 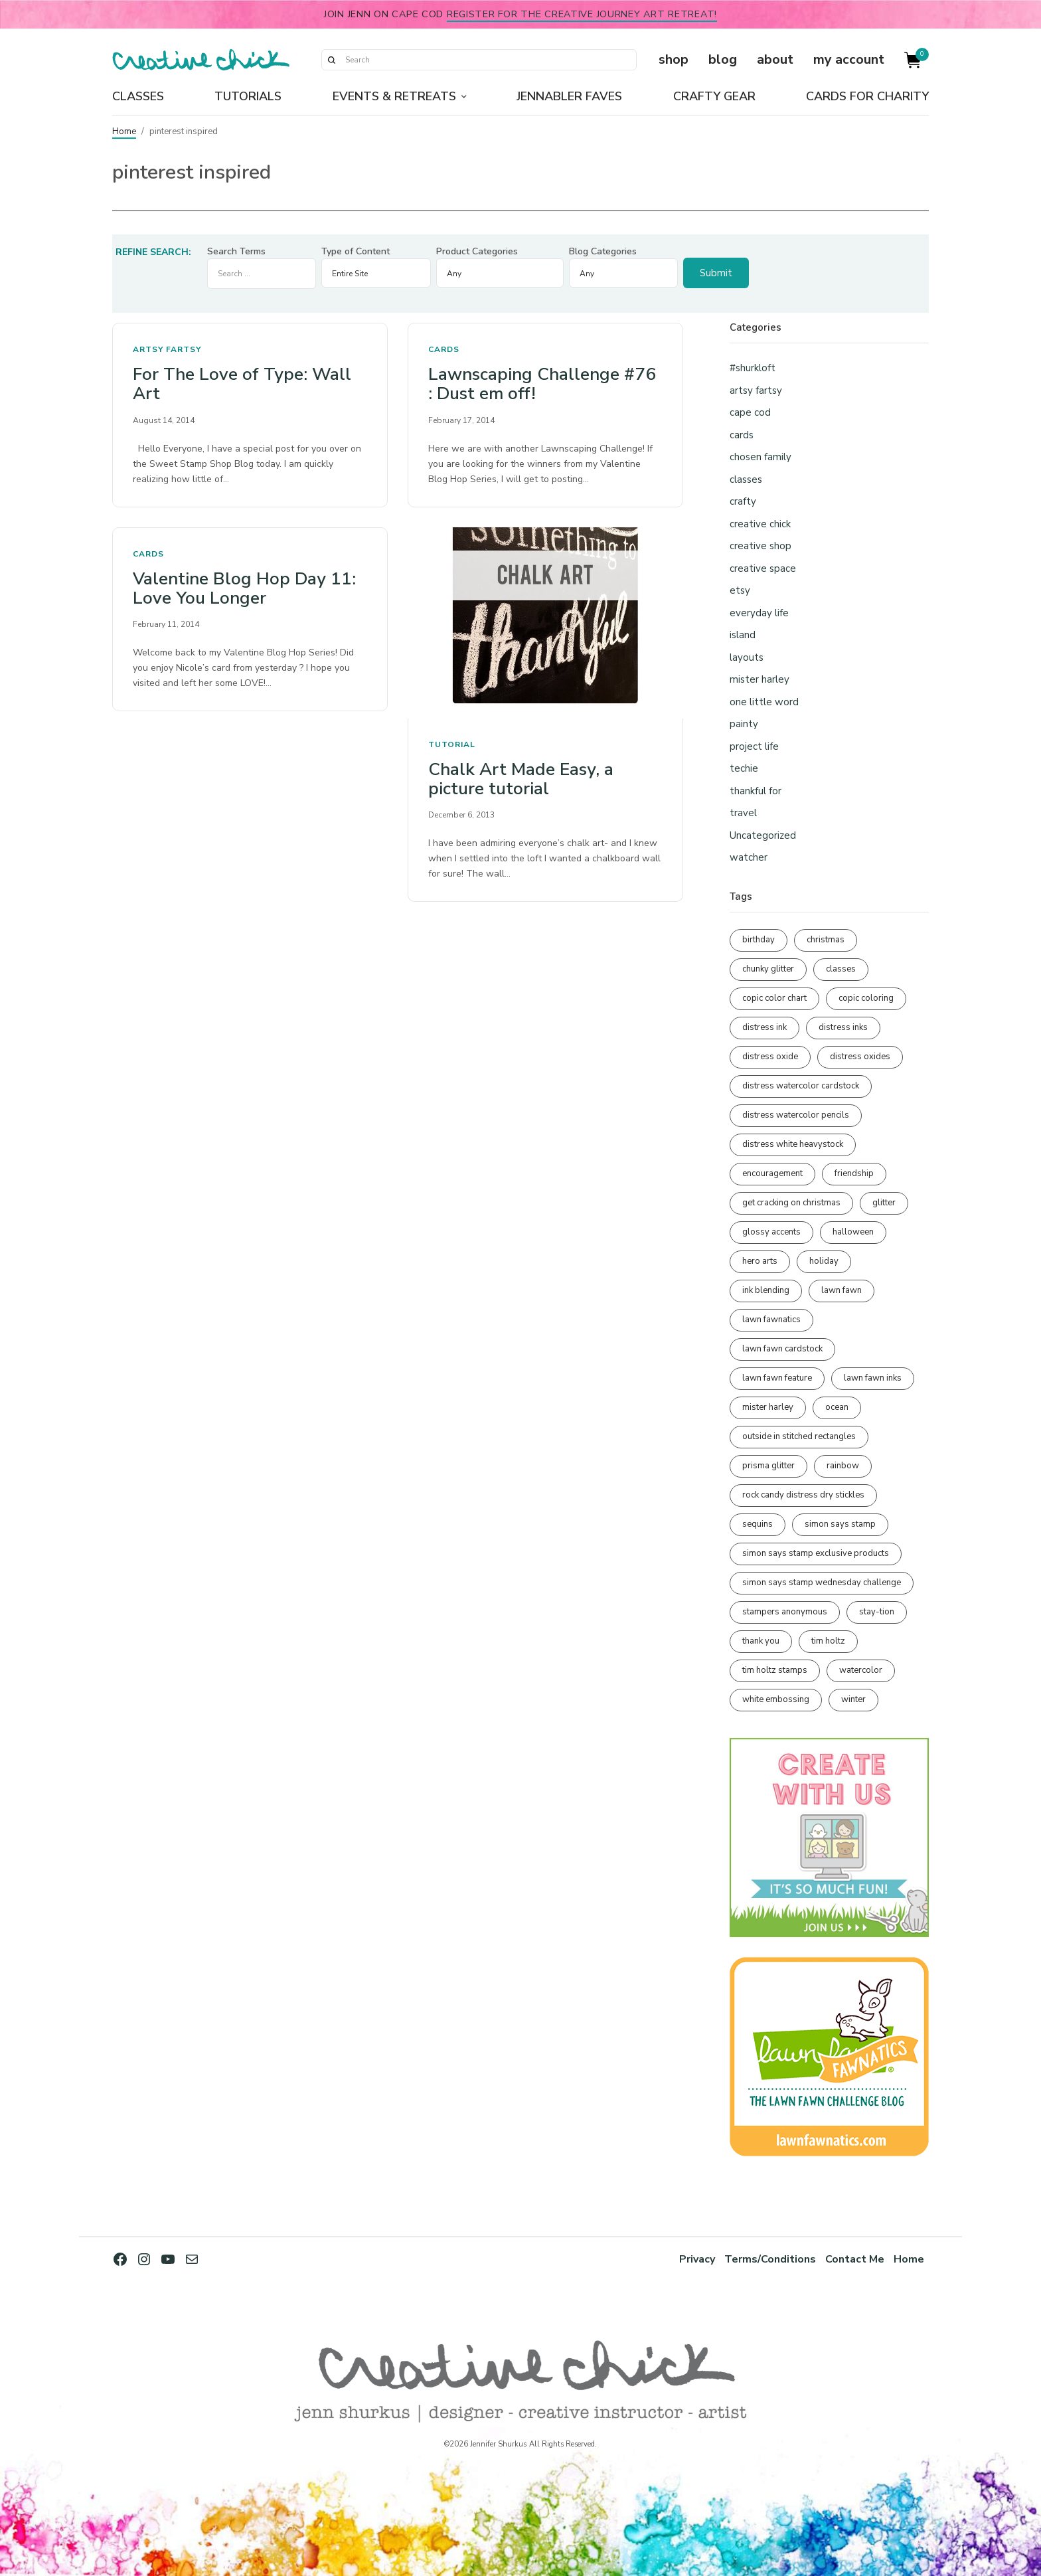 What do you see at coordinates (451, 744) in the screenshot?
I see `tutorial` at bounding box center [451, 744].